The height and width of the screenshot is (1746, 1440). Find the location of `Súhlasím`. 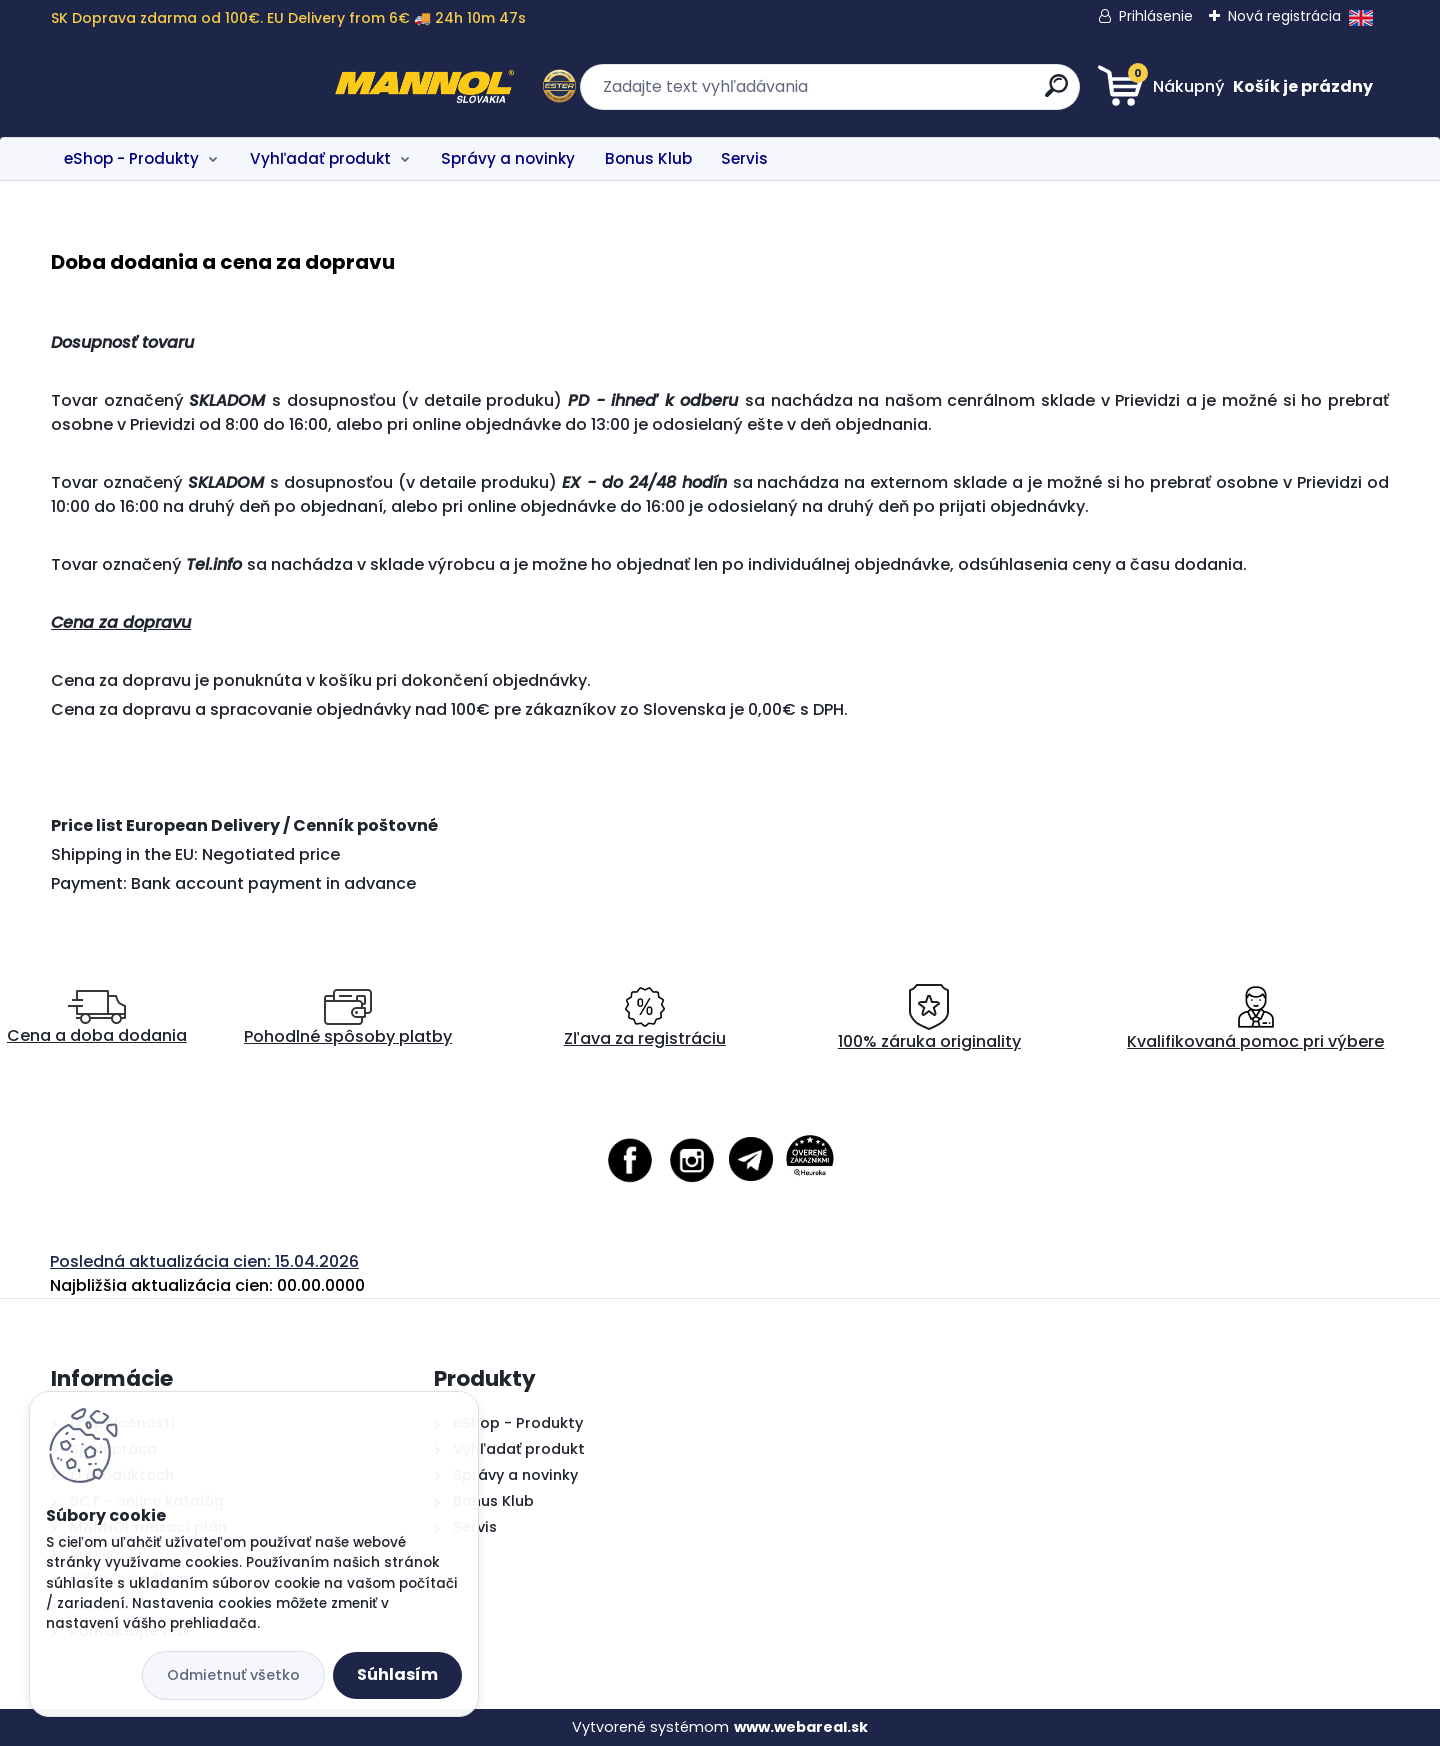

Súhlasím is located at coordinates (397, 1674).